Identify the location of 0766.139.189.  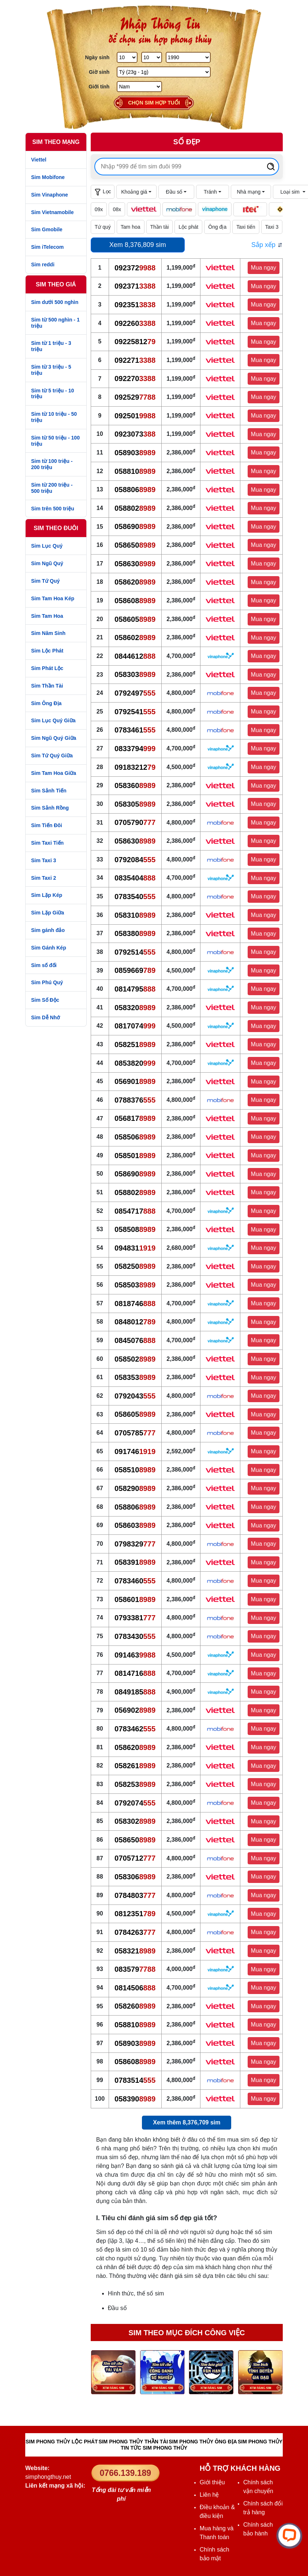
(125, 2473).